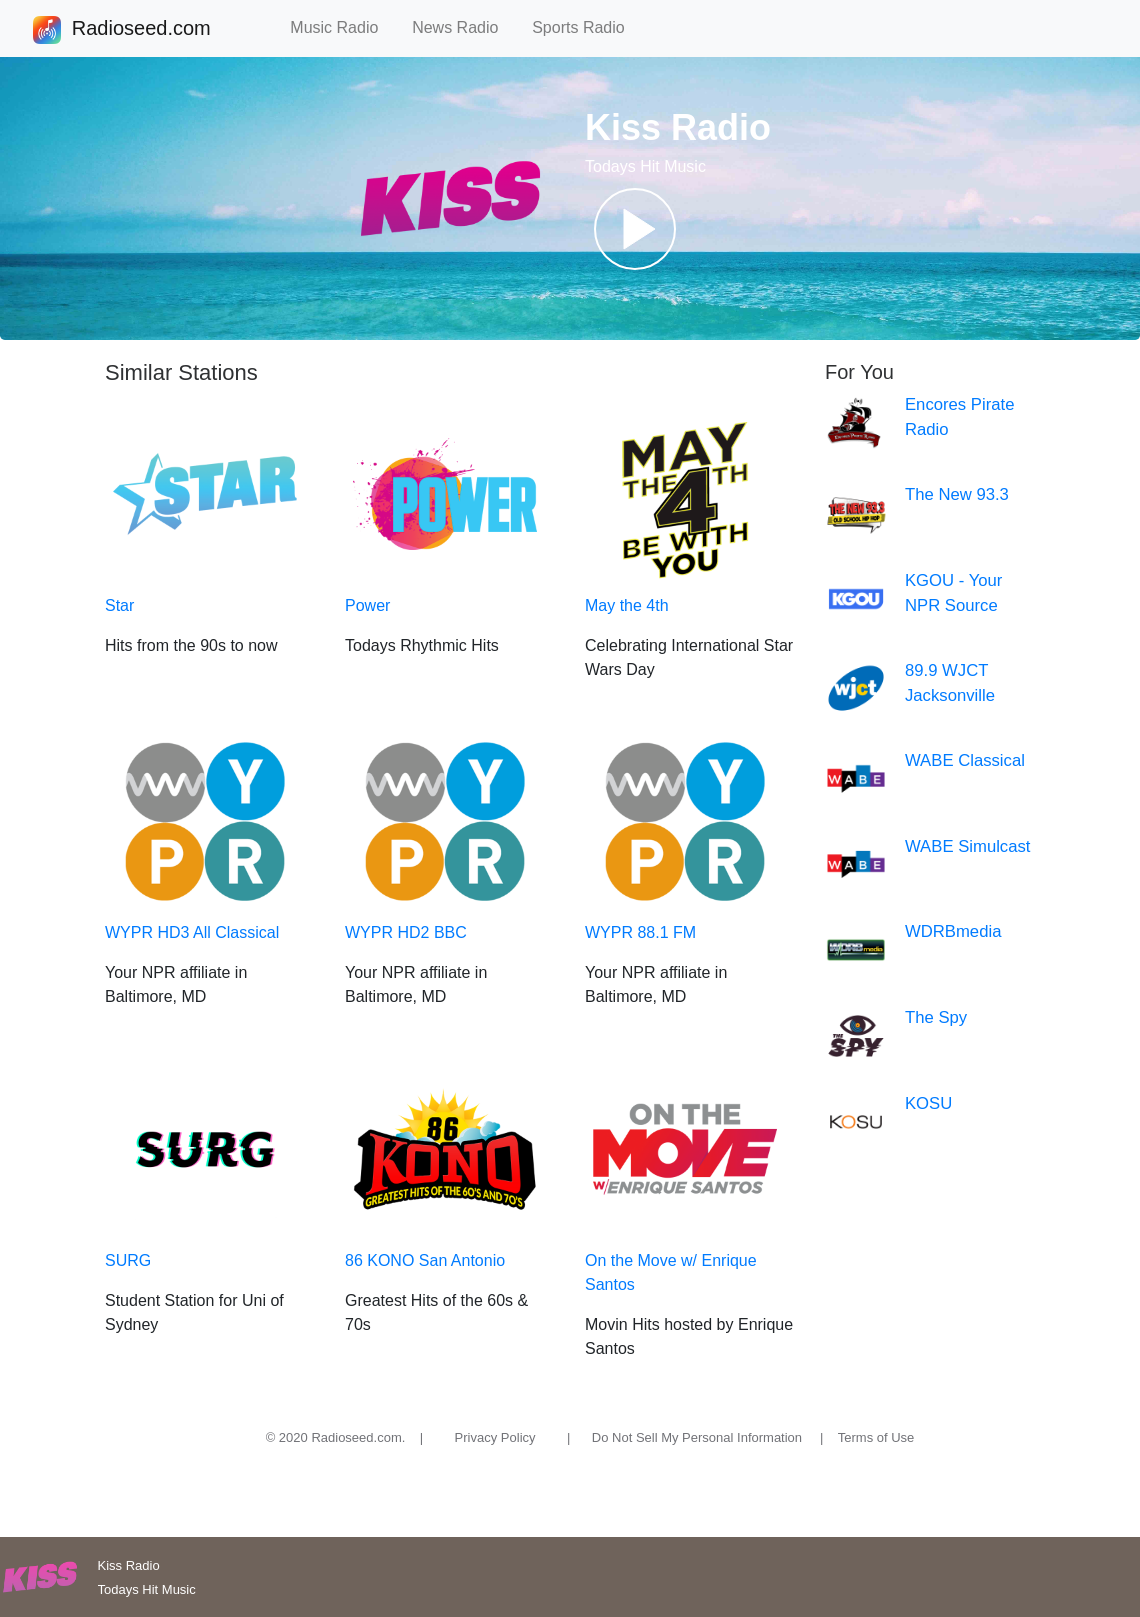 The height and width of the screenshot is (1617, 1140). Describe the element at coordinates (697, 1437) in the screenshot. I see `Do Not Sell My Personal Information` at that location.